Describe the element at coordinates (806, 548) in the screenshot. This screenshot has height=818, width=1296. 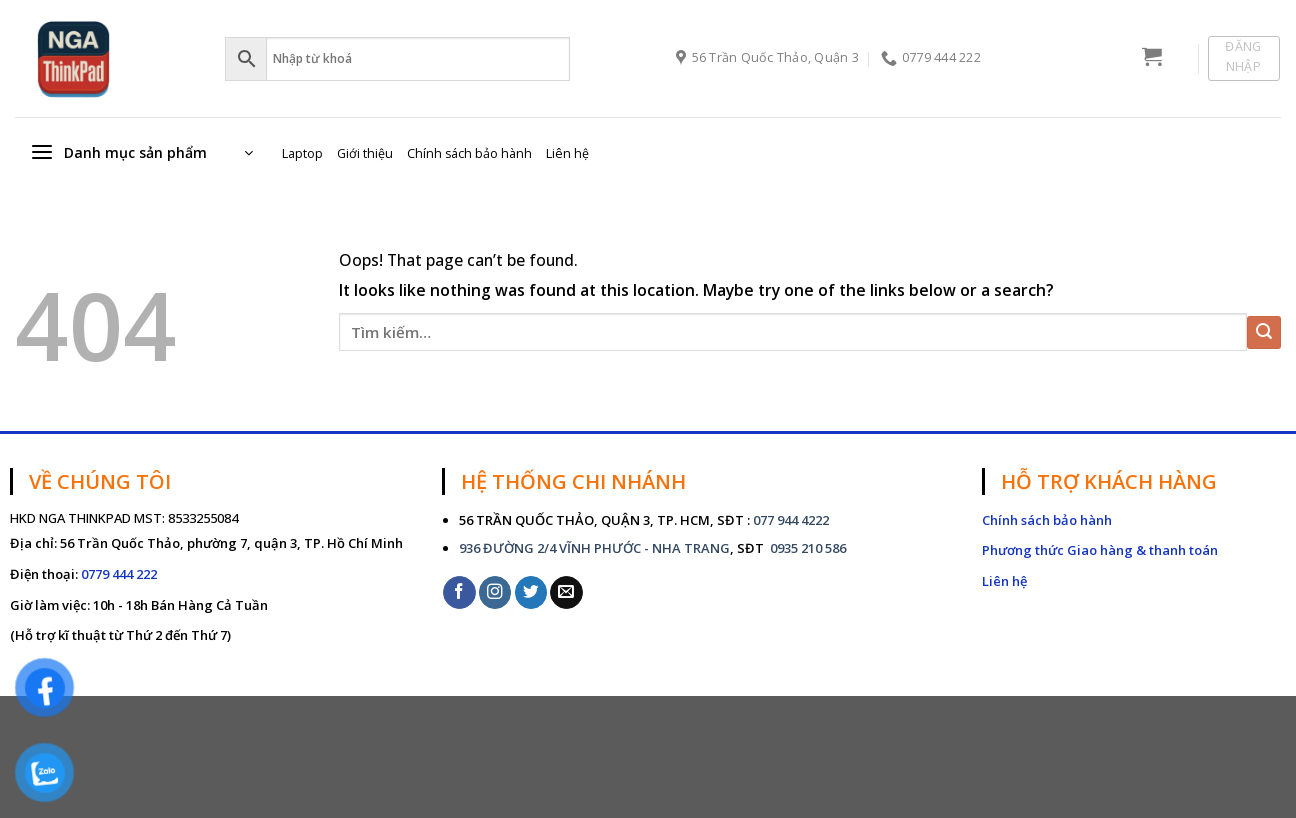
I see `0935 210 586` at that location.